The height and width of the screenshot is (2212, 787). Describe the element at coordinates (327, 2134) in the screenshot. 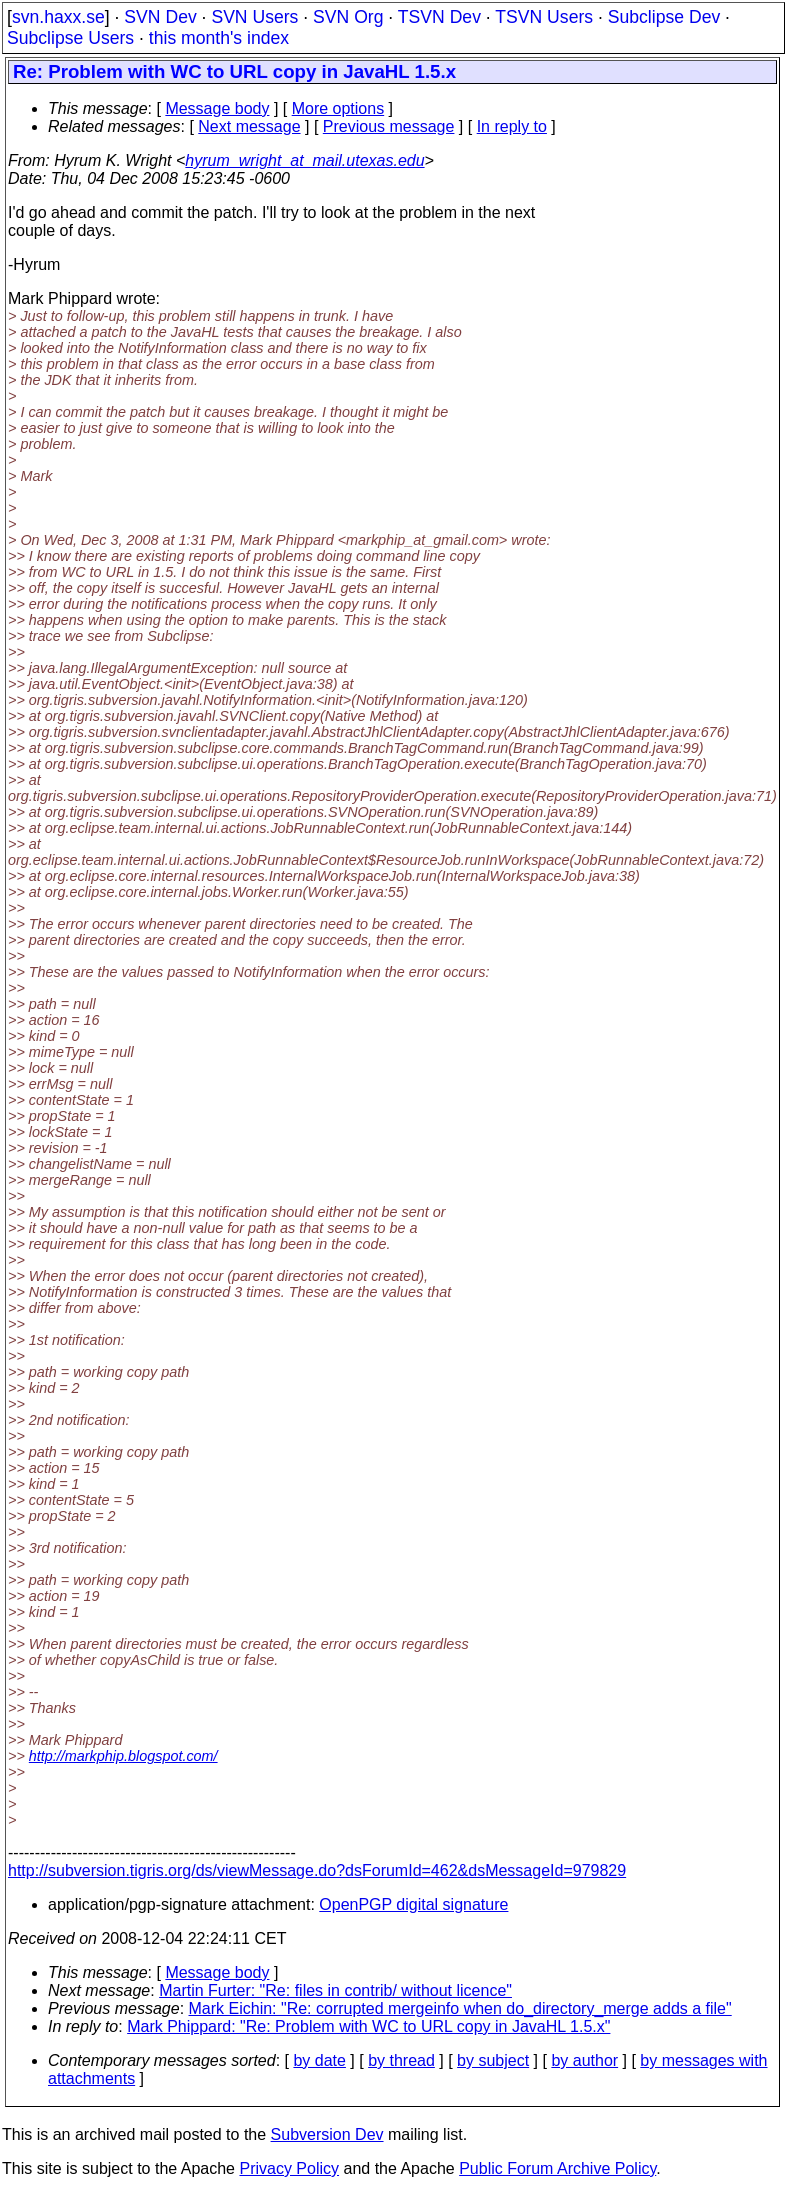

I see `Subversion Dev` at that location.